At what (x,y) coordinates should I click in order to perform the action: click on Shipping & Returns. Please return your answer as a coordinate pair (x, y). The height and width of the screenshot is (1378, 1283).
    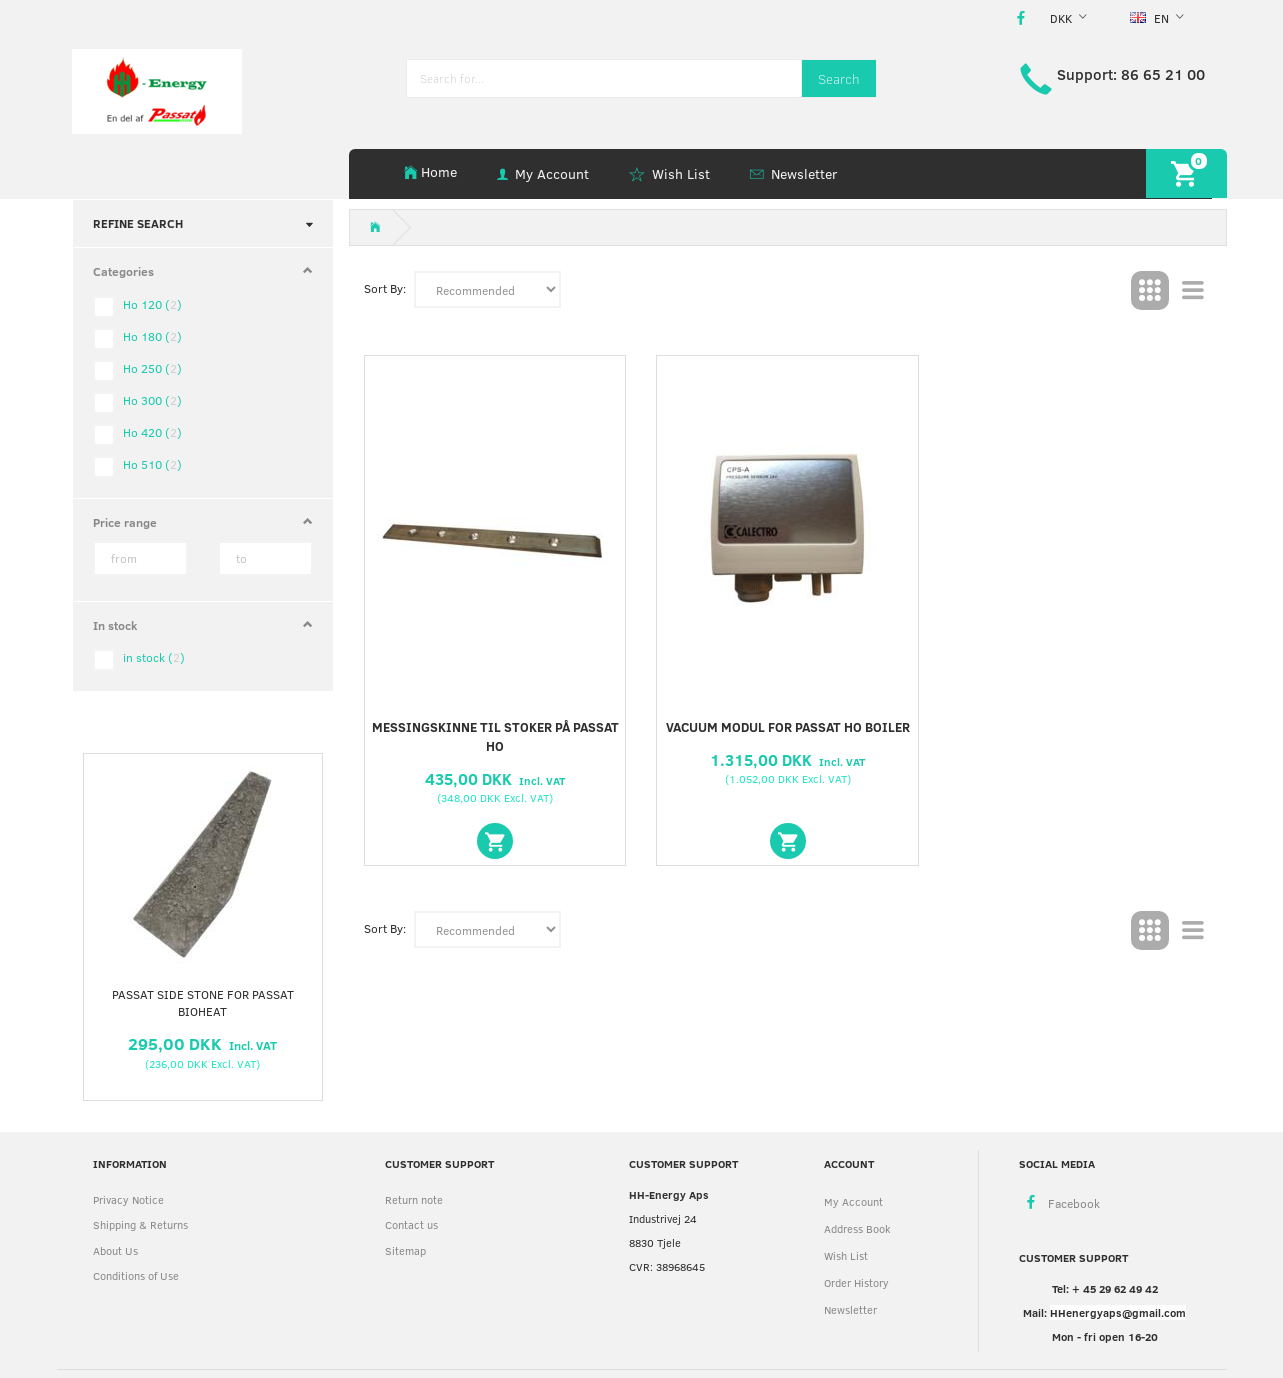
    Looking at the image, I should click on (140, 1224).